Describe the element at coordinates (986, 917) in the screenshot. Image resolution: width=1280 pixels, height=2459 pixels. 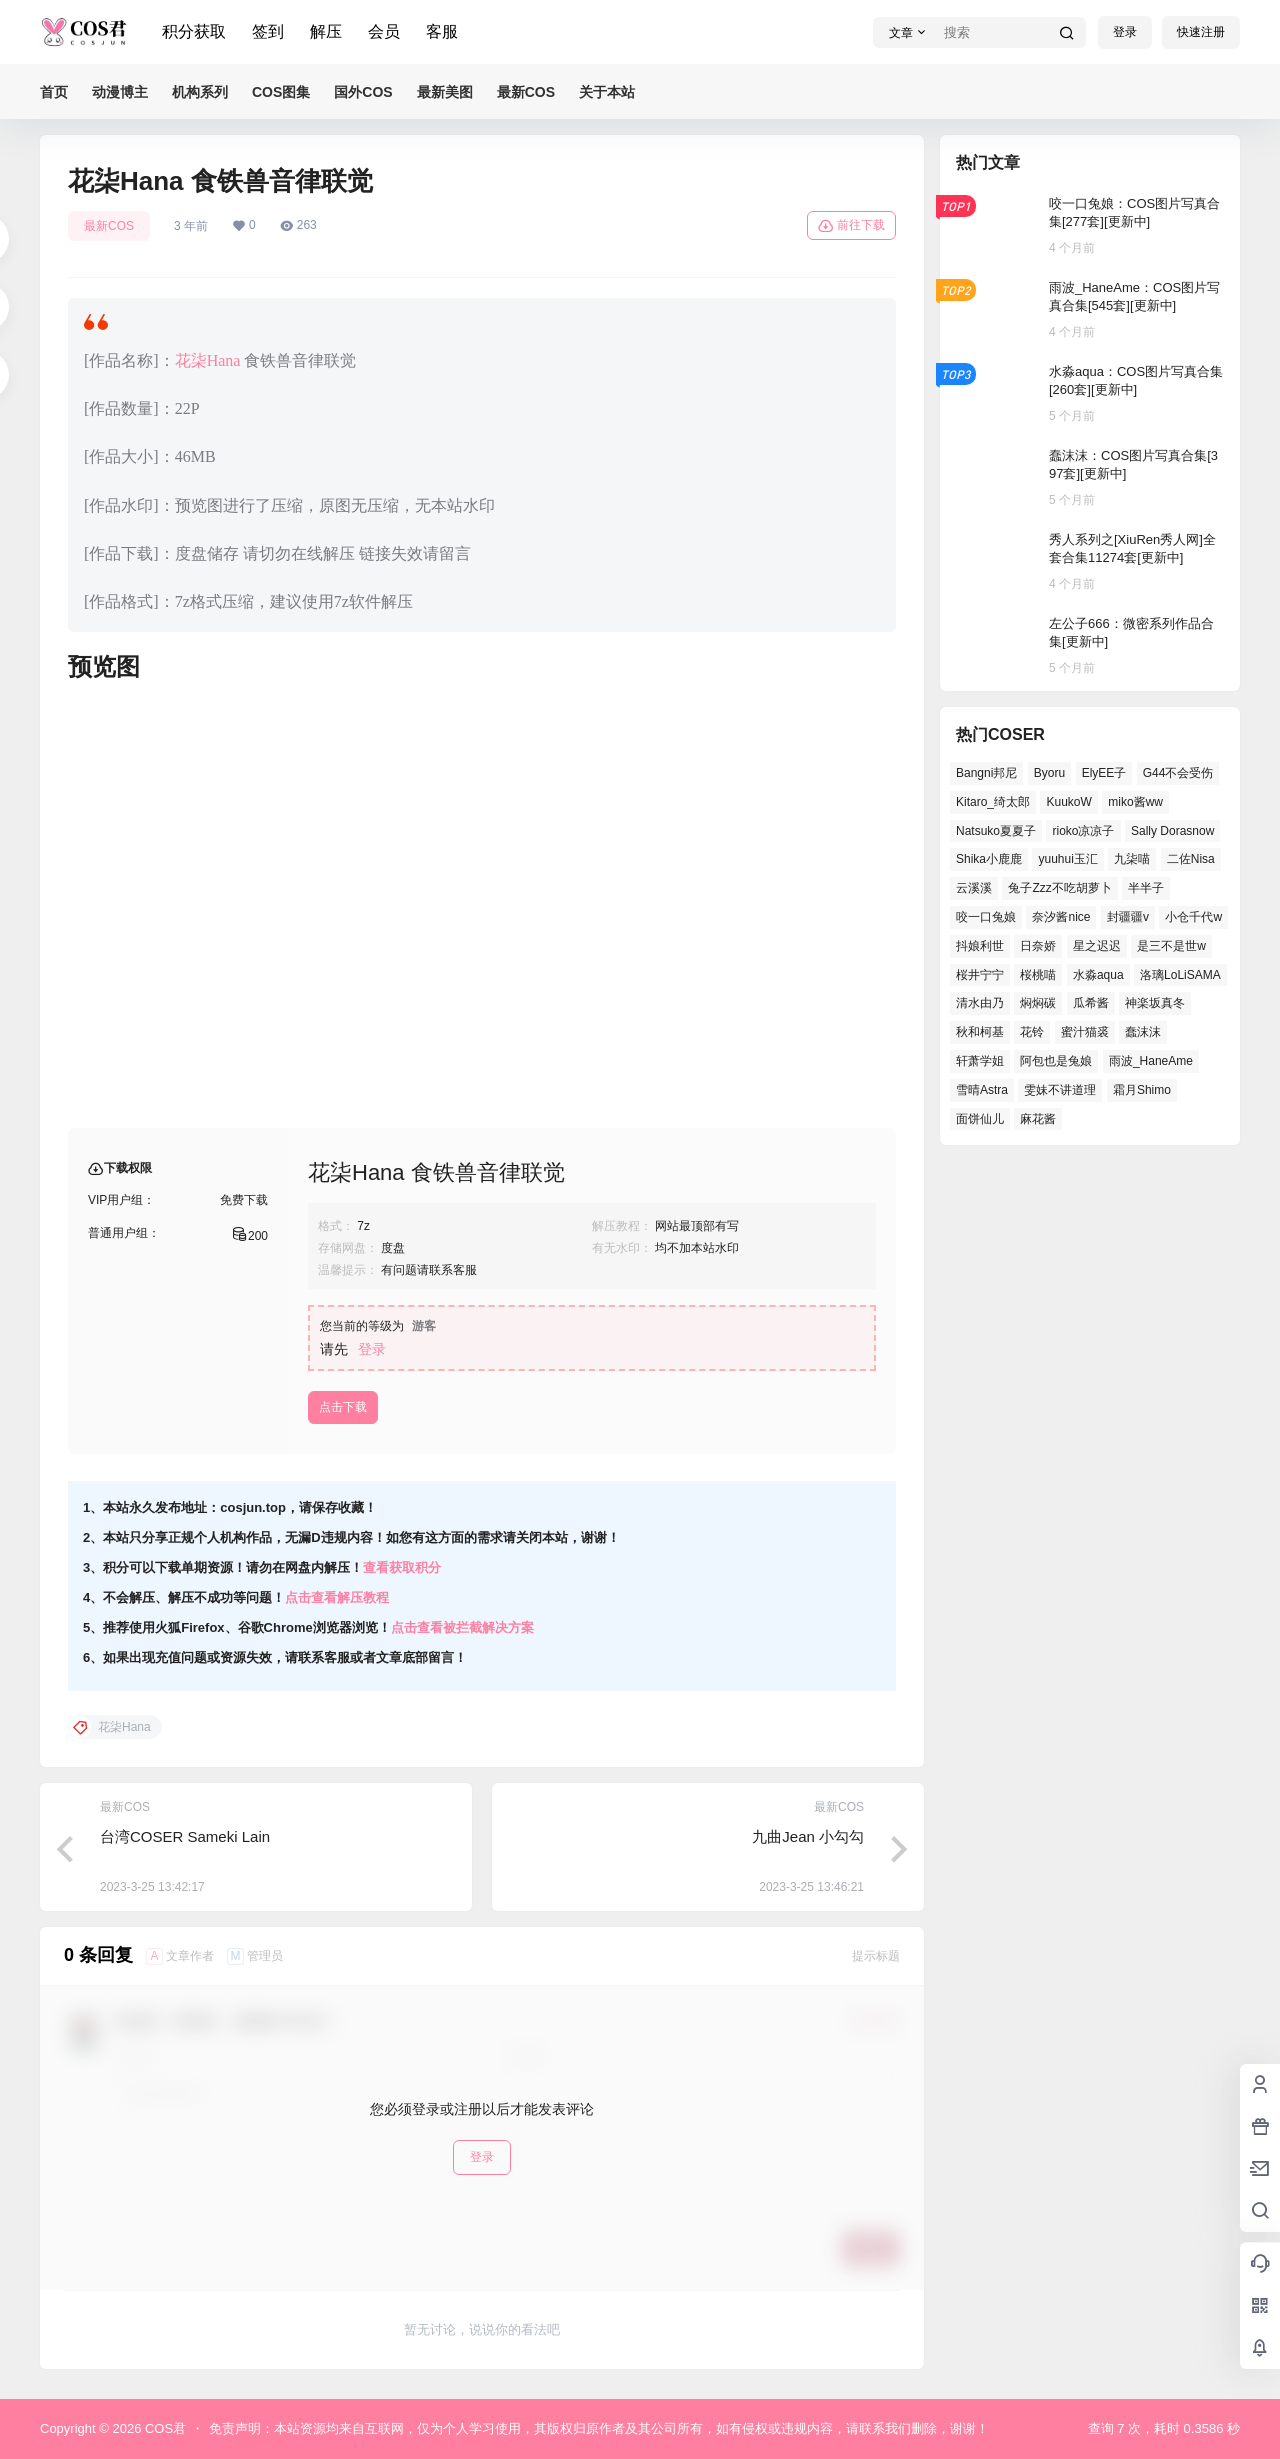
I see `咬一口兔娘 [咬一口兔娘 (41个项目)]` at that location.